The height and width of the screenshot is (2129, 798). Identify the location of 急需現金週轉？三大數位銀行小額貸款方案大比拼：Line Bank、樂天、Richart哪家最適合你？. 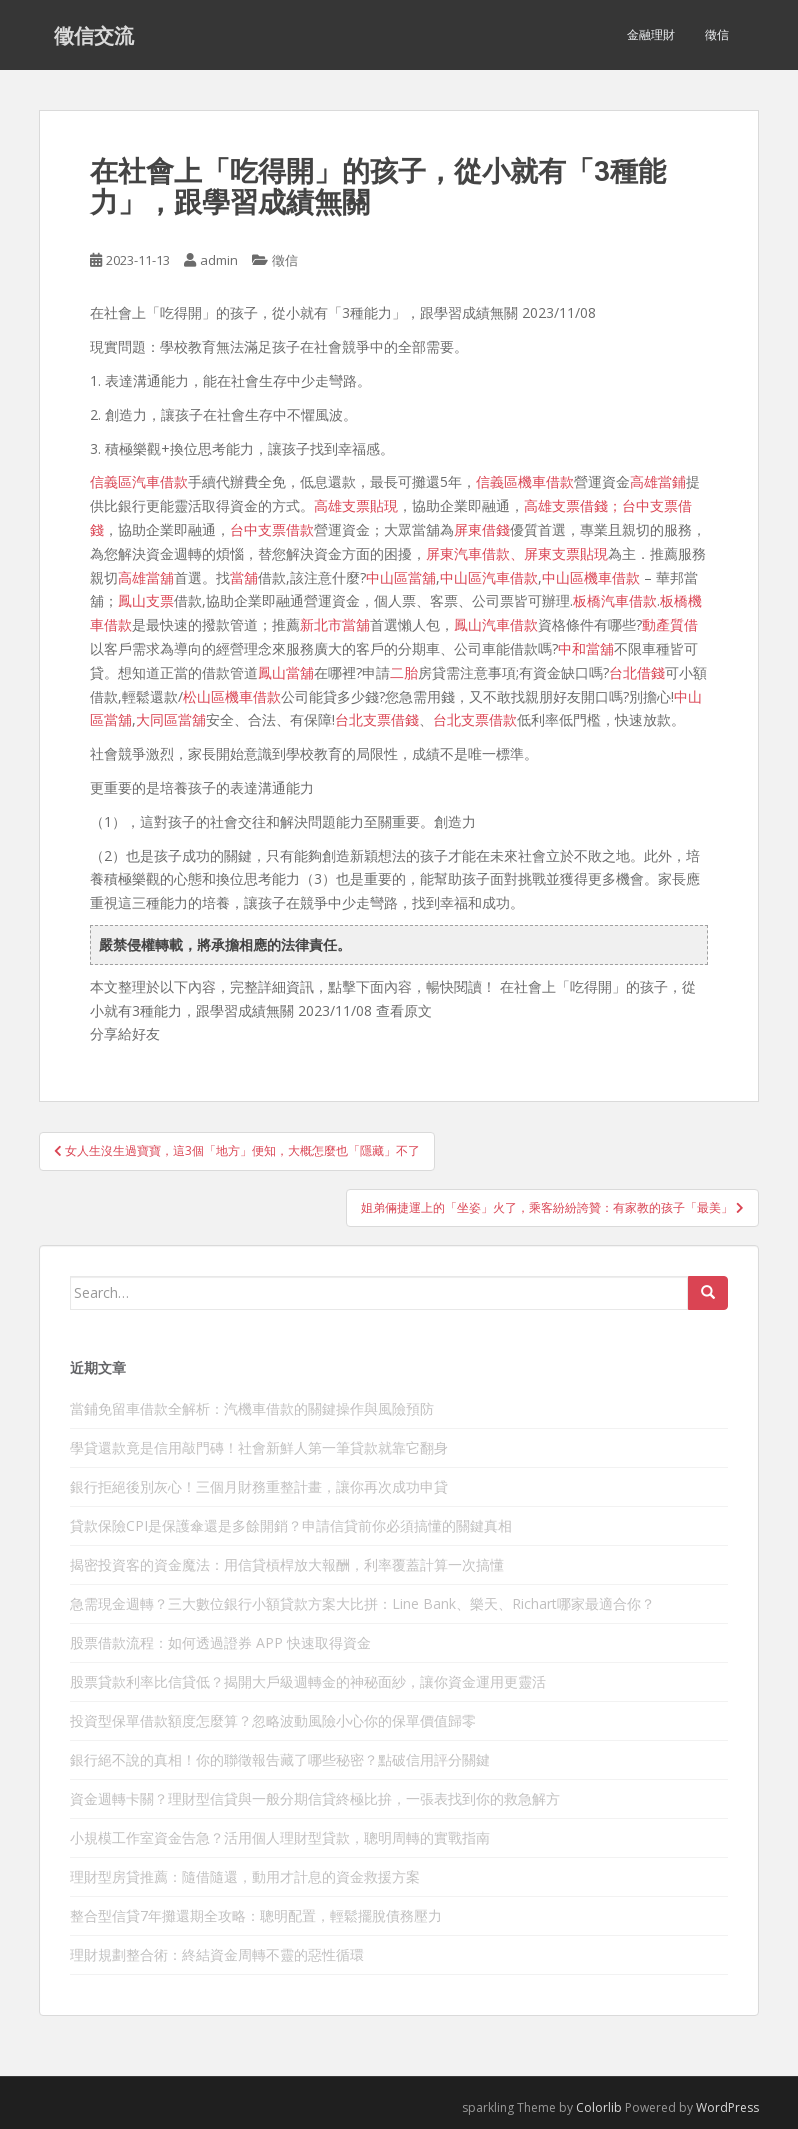
(362, 1603).